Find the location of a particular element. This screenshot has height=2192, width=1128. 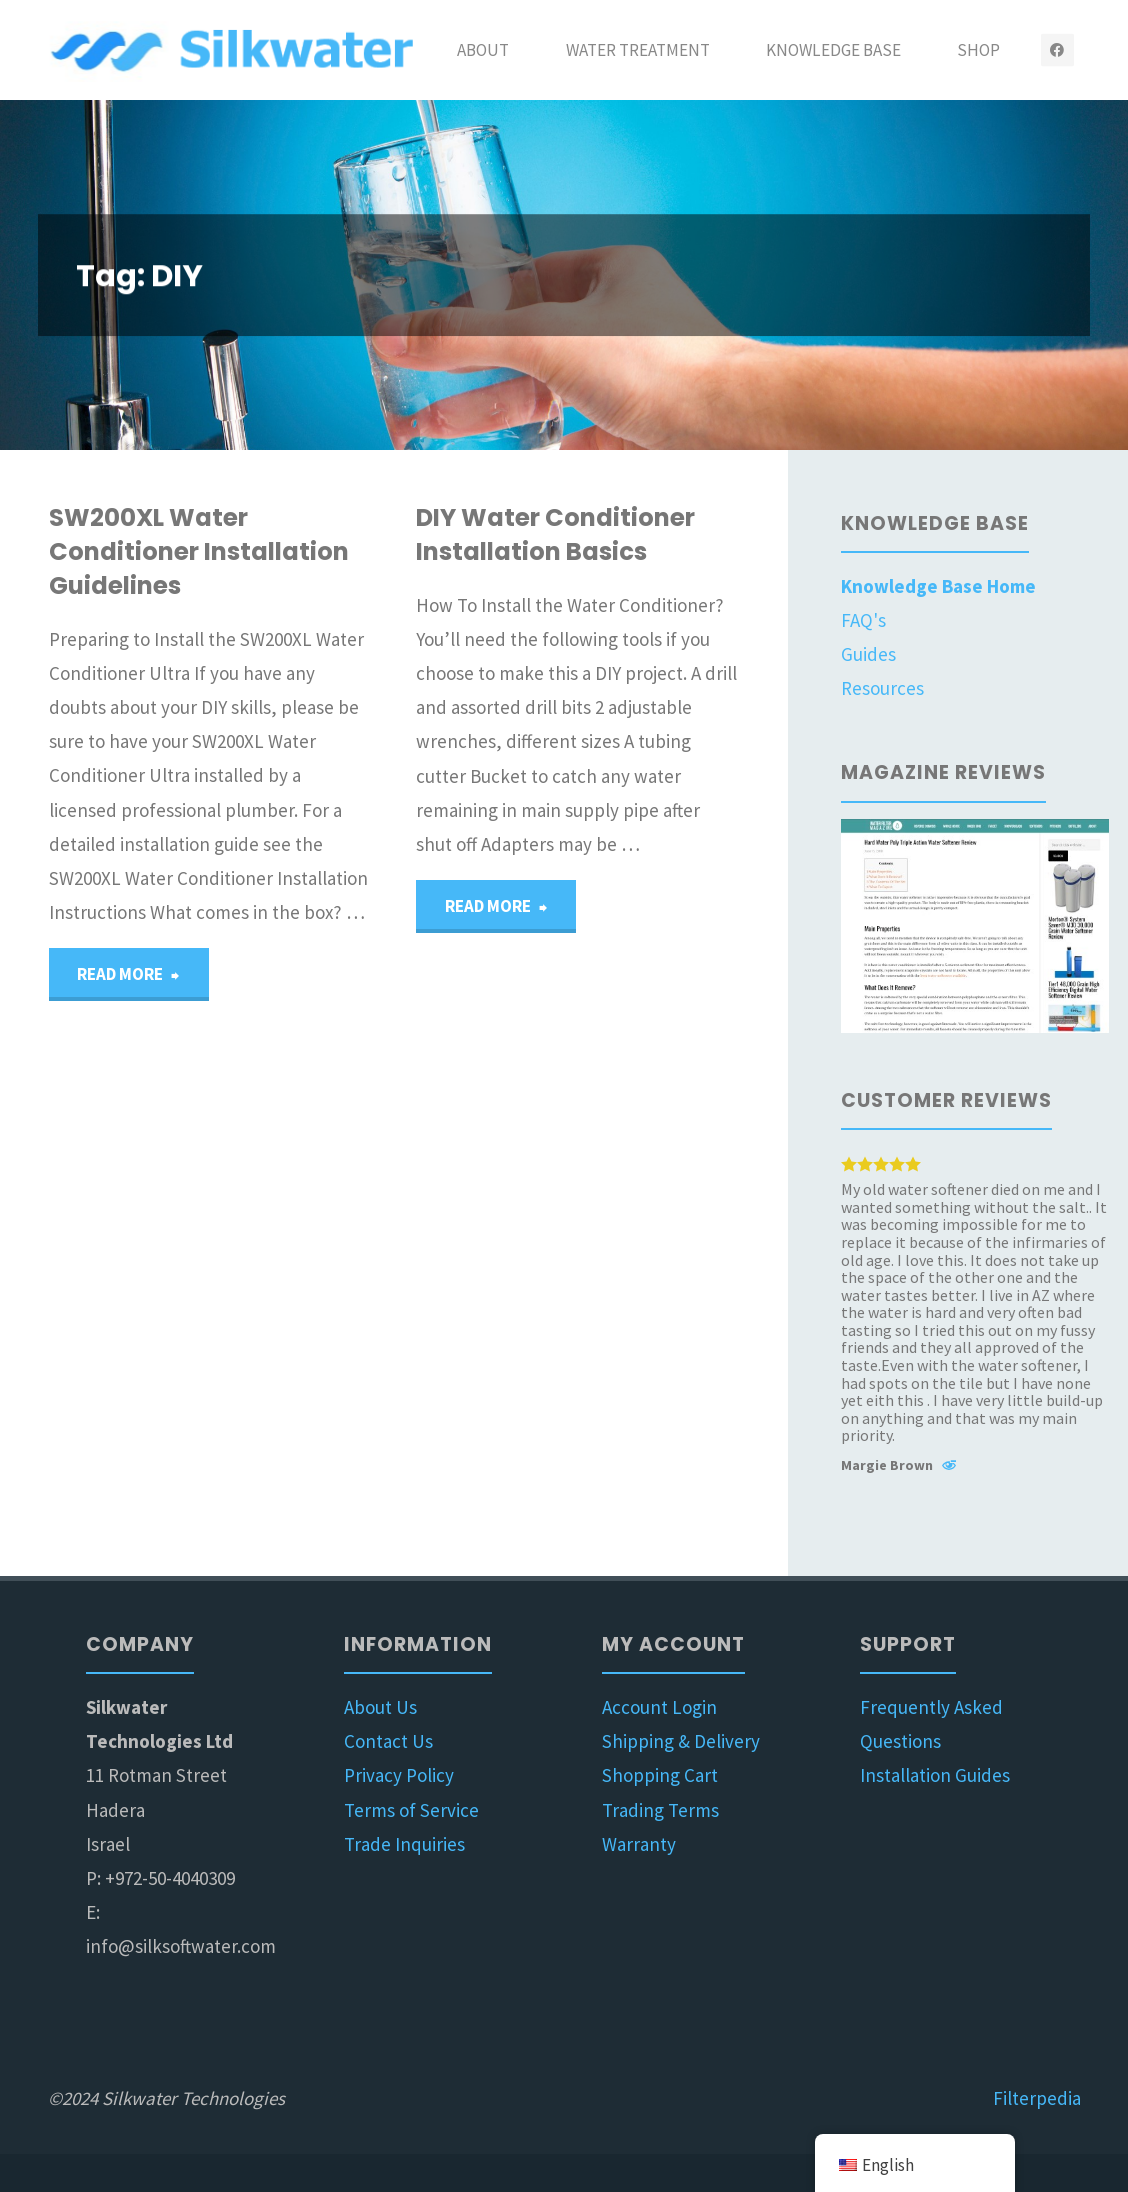

Account Login is located at coordinates (659, 1707).